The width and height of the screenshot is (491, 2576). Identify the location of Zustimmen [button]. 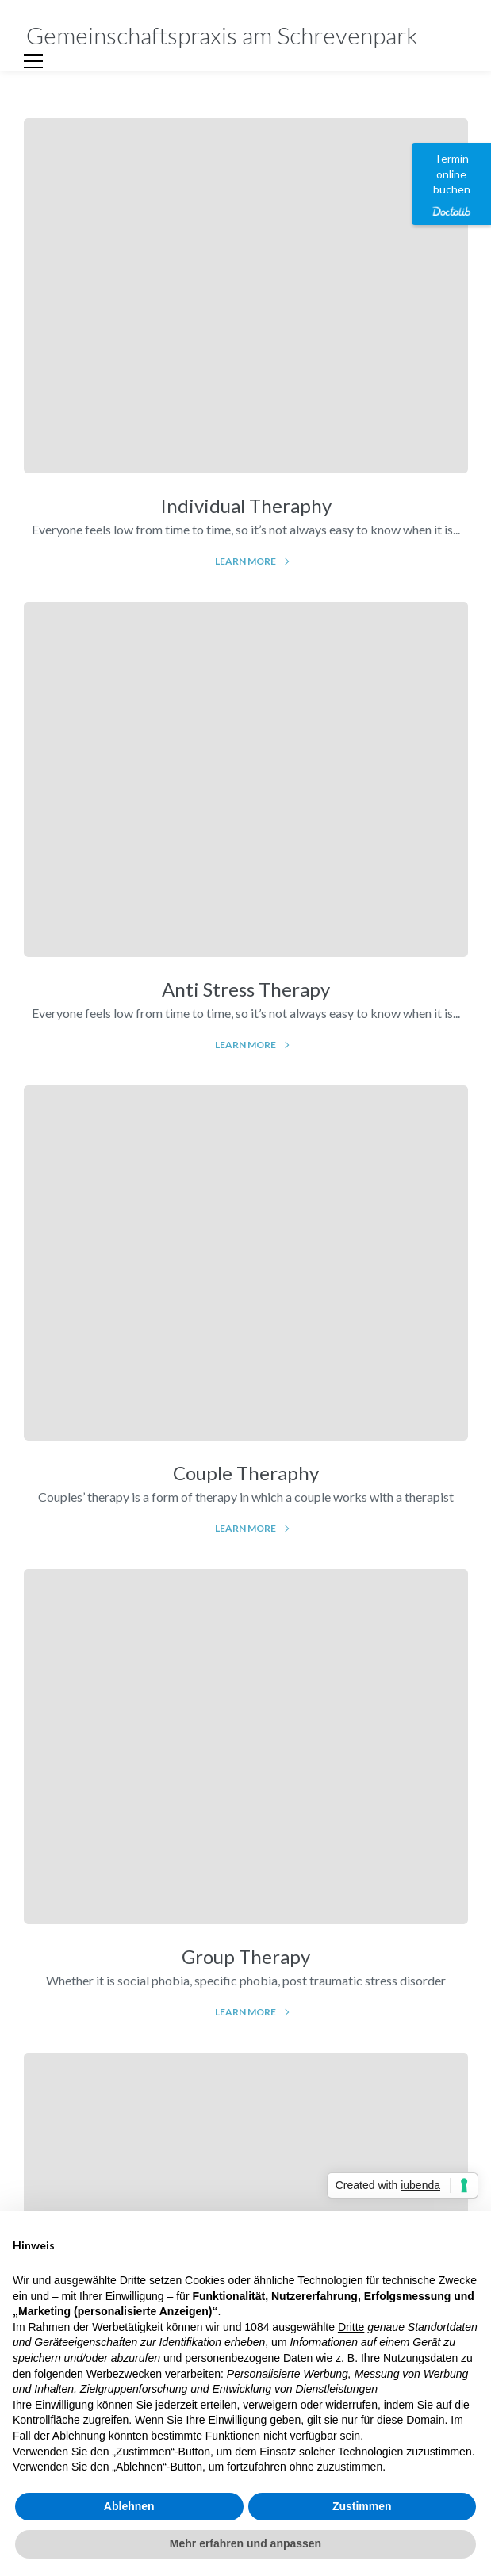
(362, 2506).